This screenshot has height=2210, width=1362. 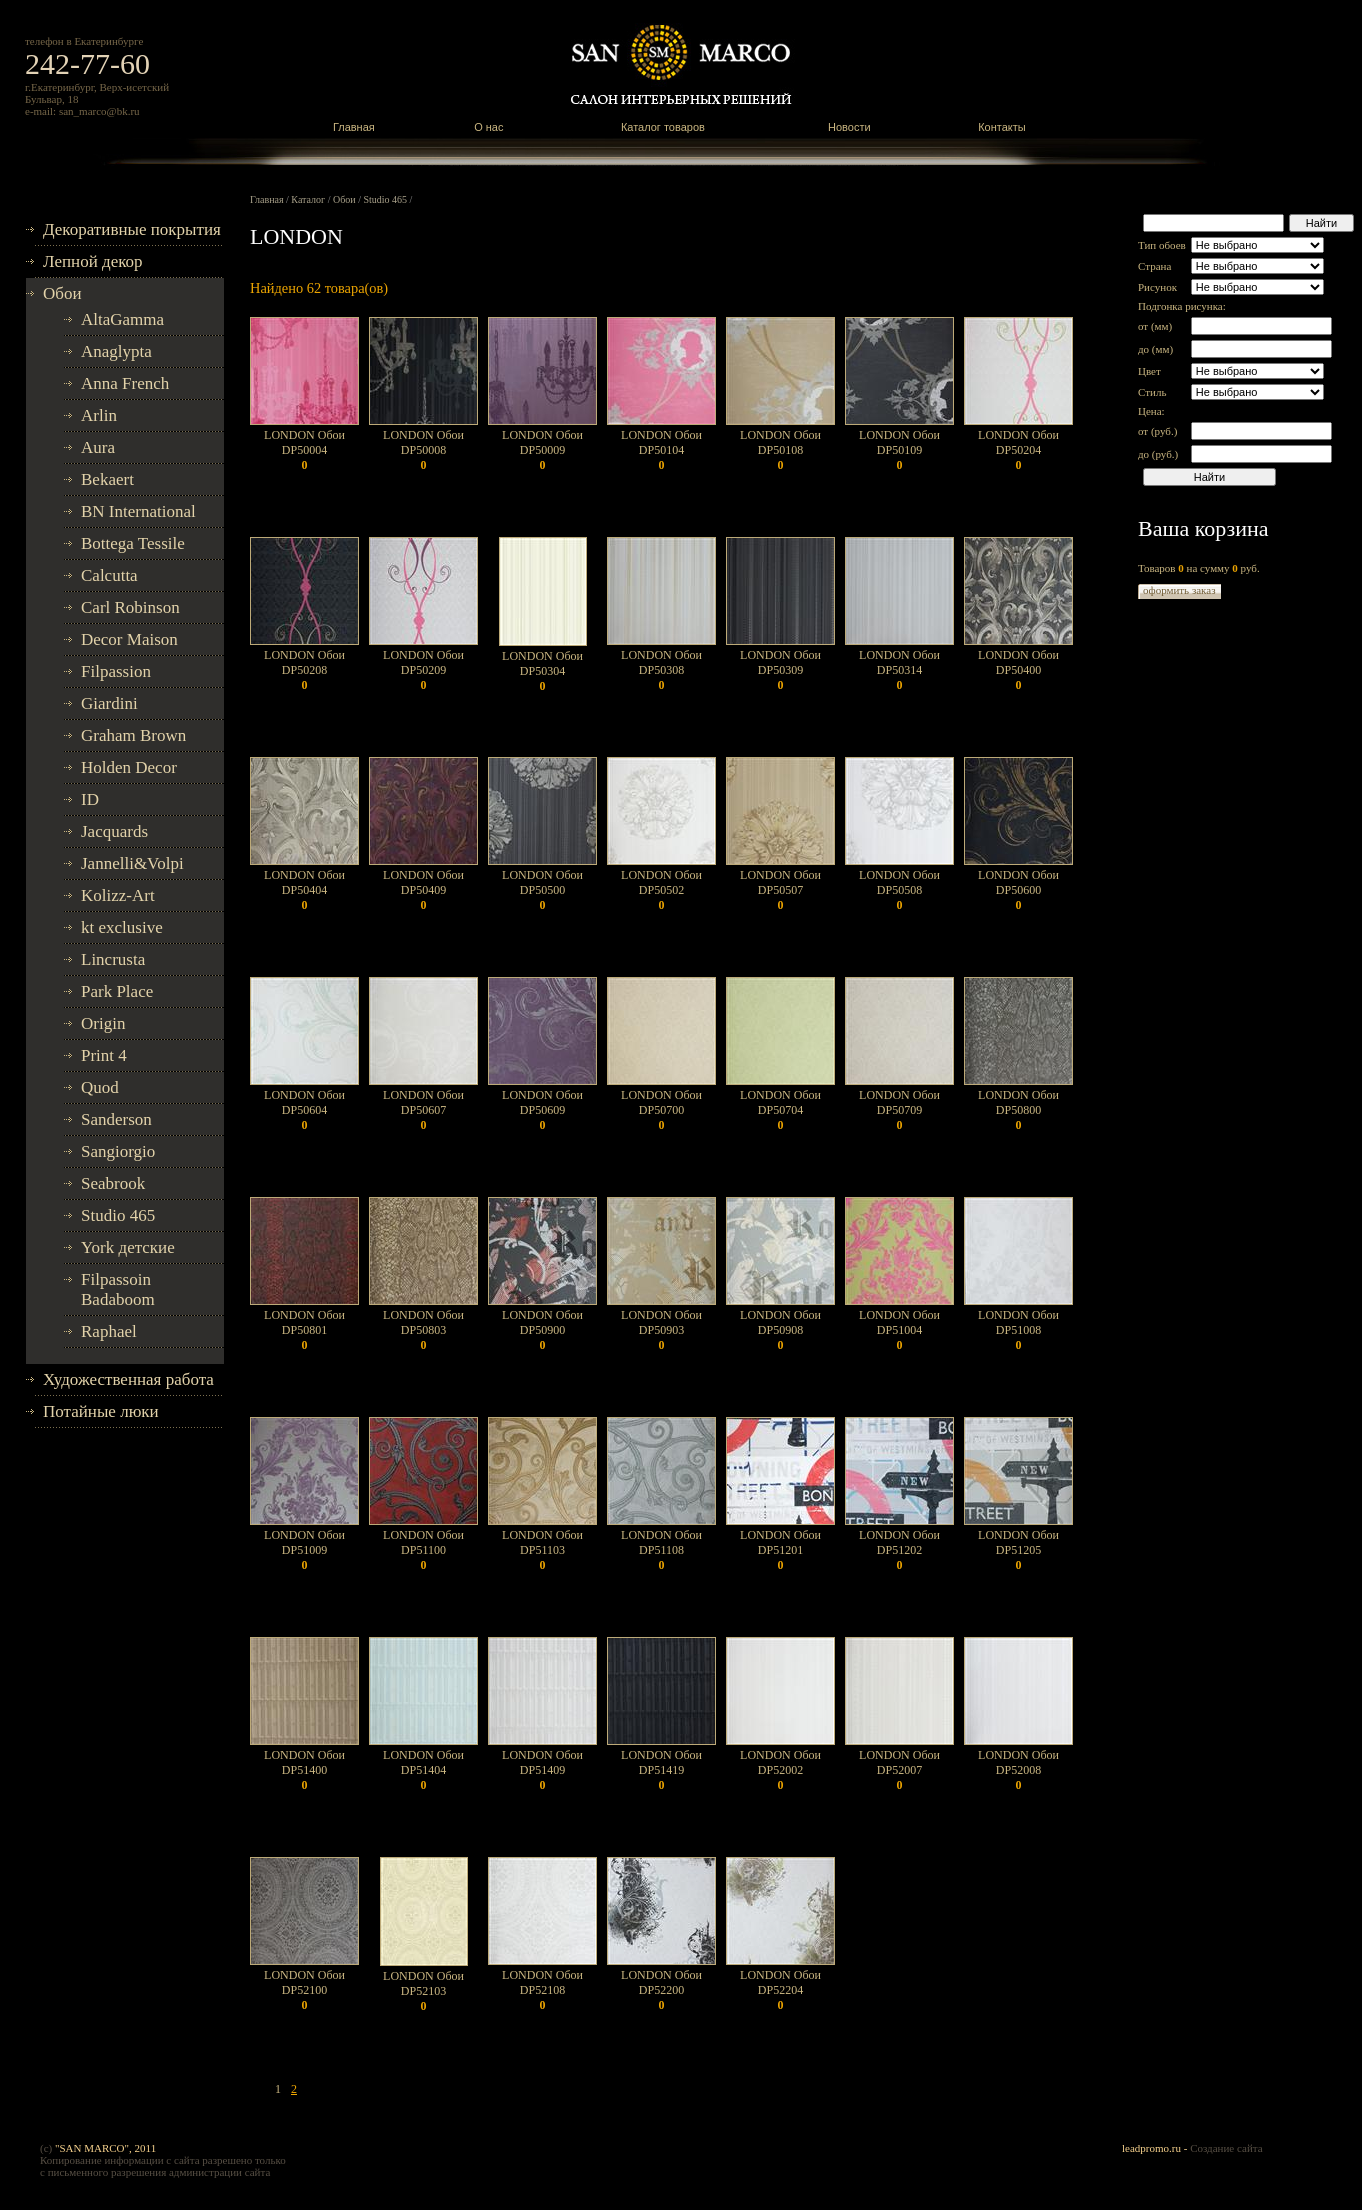 I want to click on Потайные люки, so click(x=101, y=1411).